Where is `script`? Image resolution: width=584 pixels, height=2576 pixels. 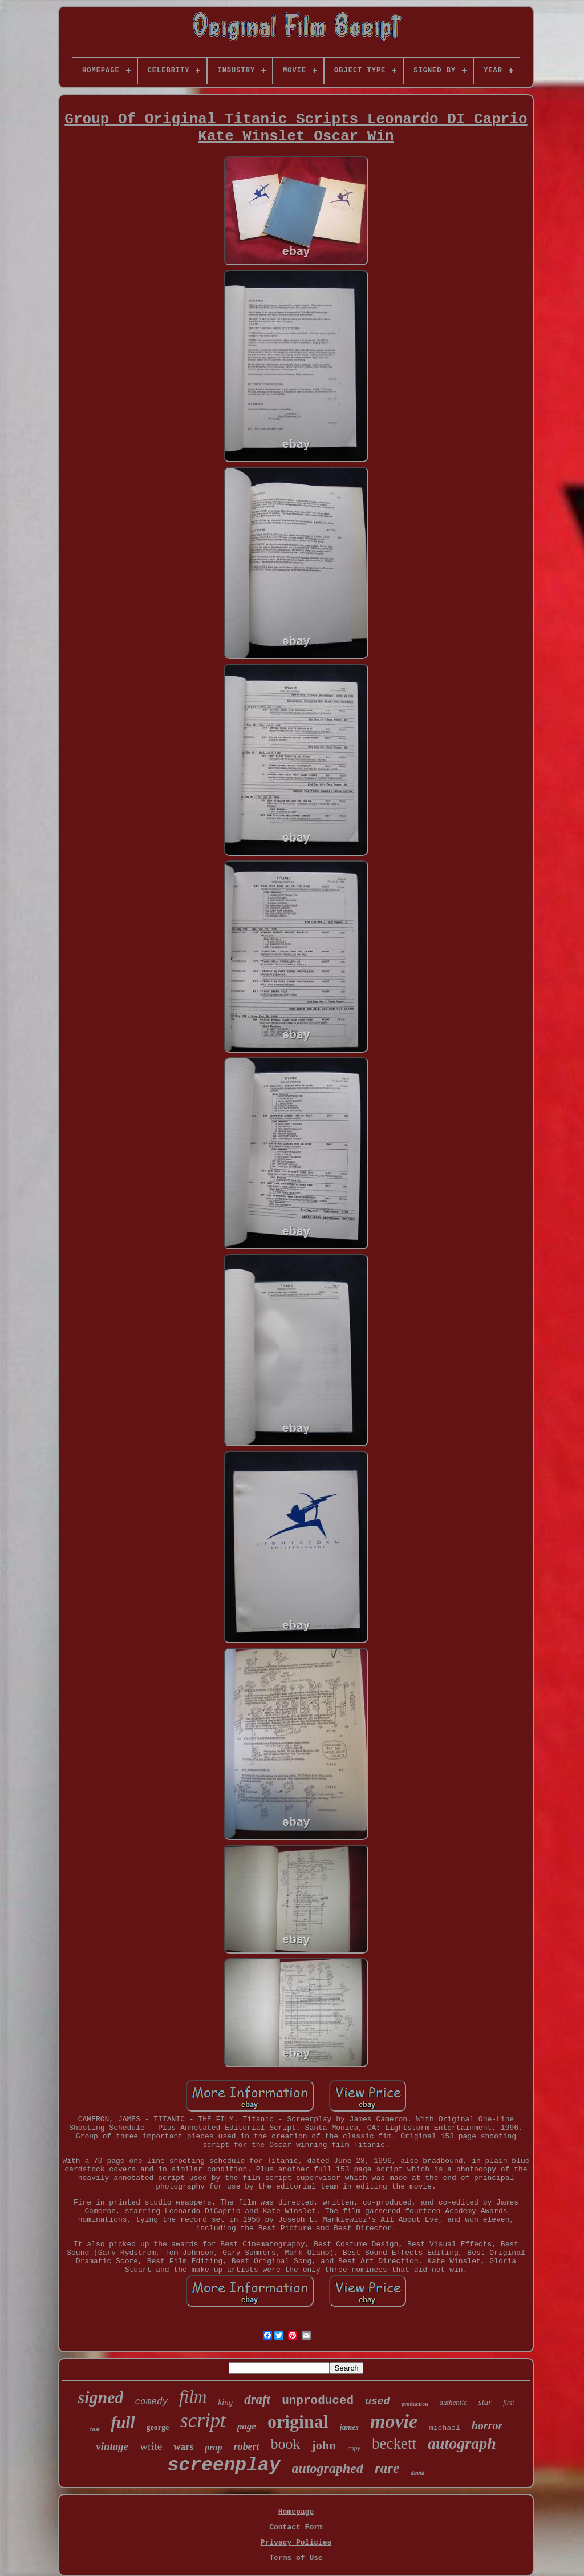
script is located at coordinates (203, 2420).